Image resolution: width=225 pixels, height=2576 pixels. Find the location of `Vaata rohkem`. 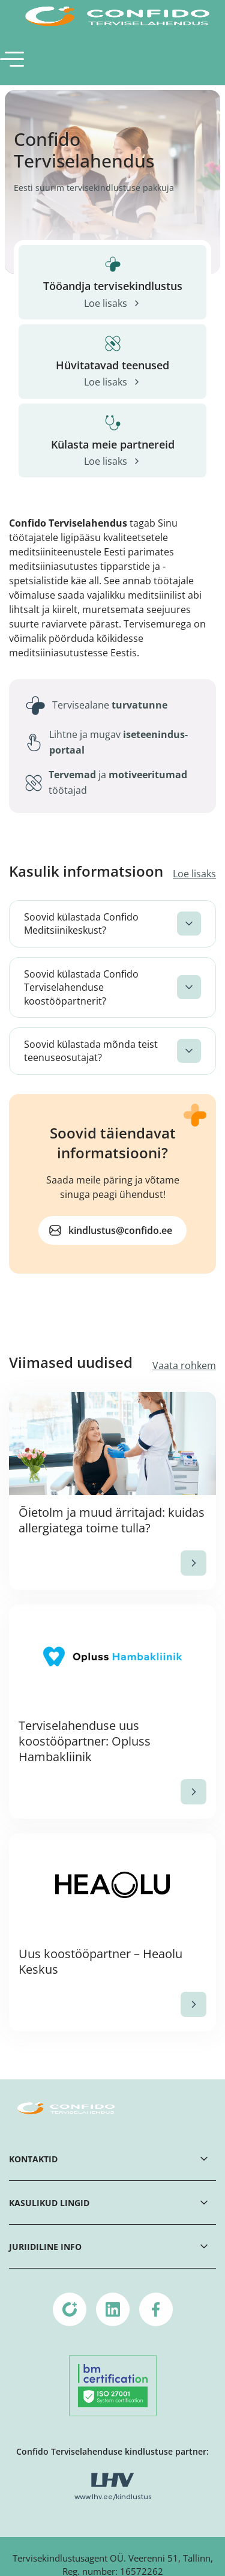

Vaata rohkem is located at coordinates (184, 1365).